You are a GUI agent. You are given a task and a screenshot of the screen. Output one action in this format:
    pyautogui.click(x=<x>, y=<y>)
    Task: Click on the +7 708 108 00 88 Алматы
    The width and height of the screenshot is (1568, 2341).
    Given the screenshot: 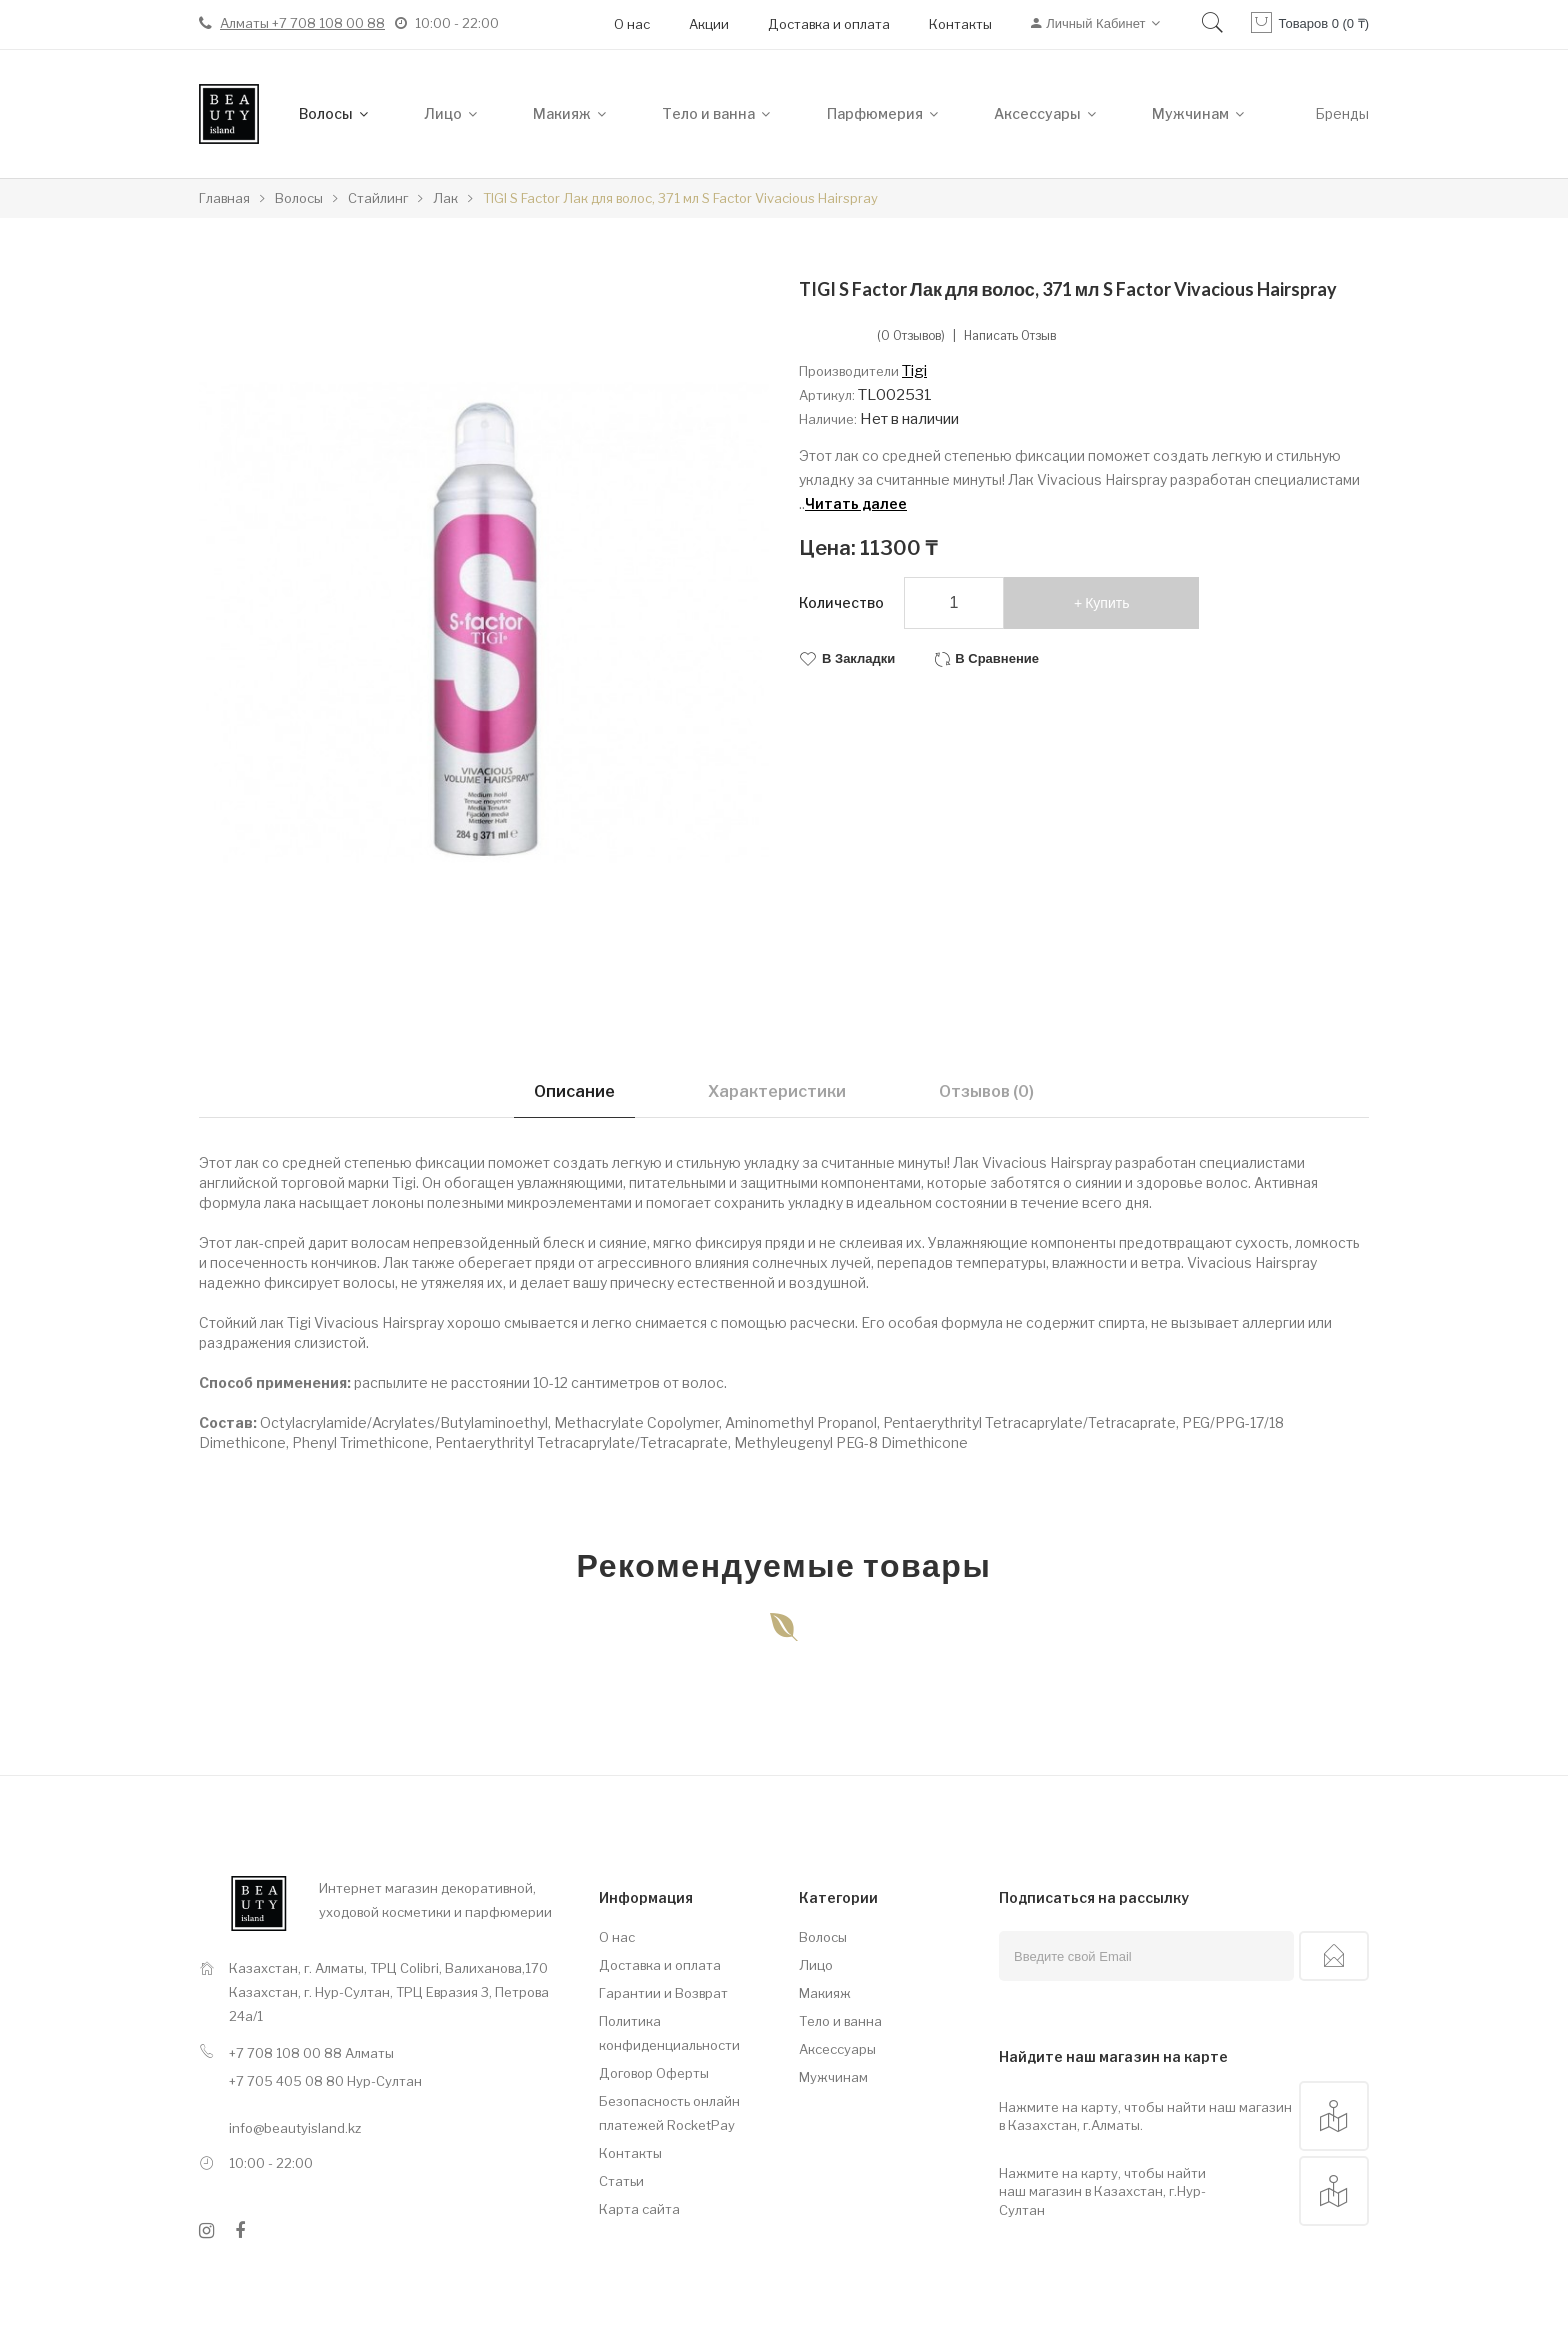 What is the action you would take?
    pyautogui.click(x=311, y=2053)
    